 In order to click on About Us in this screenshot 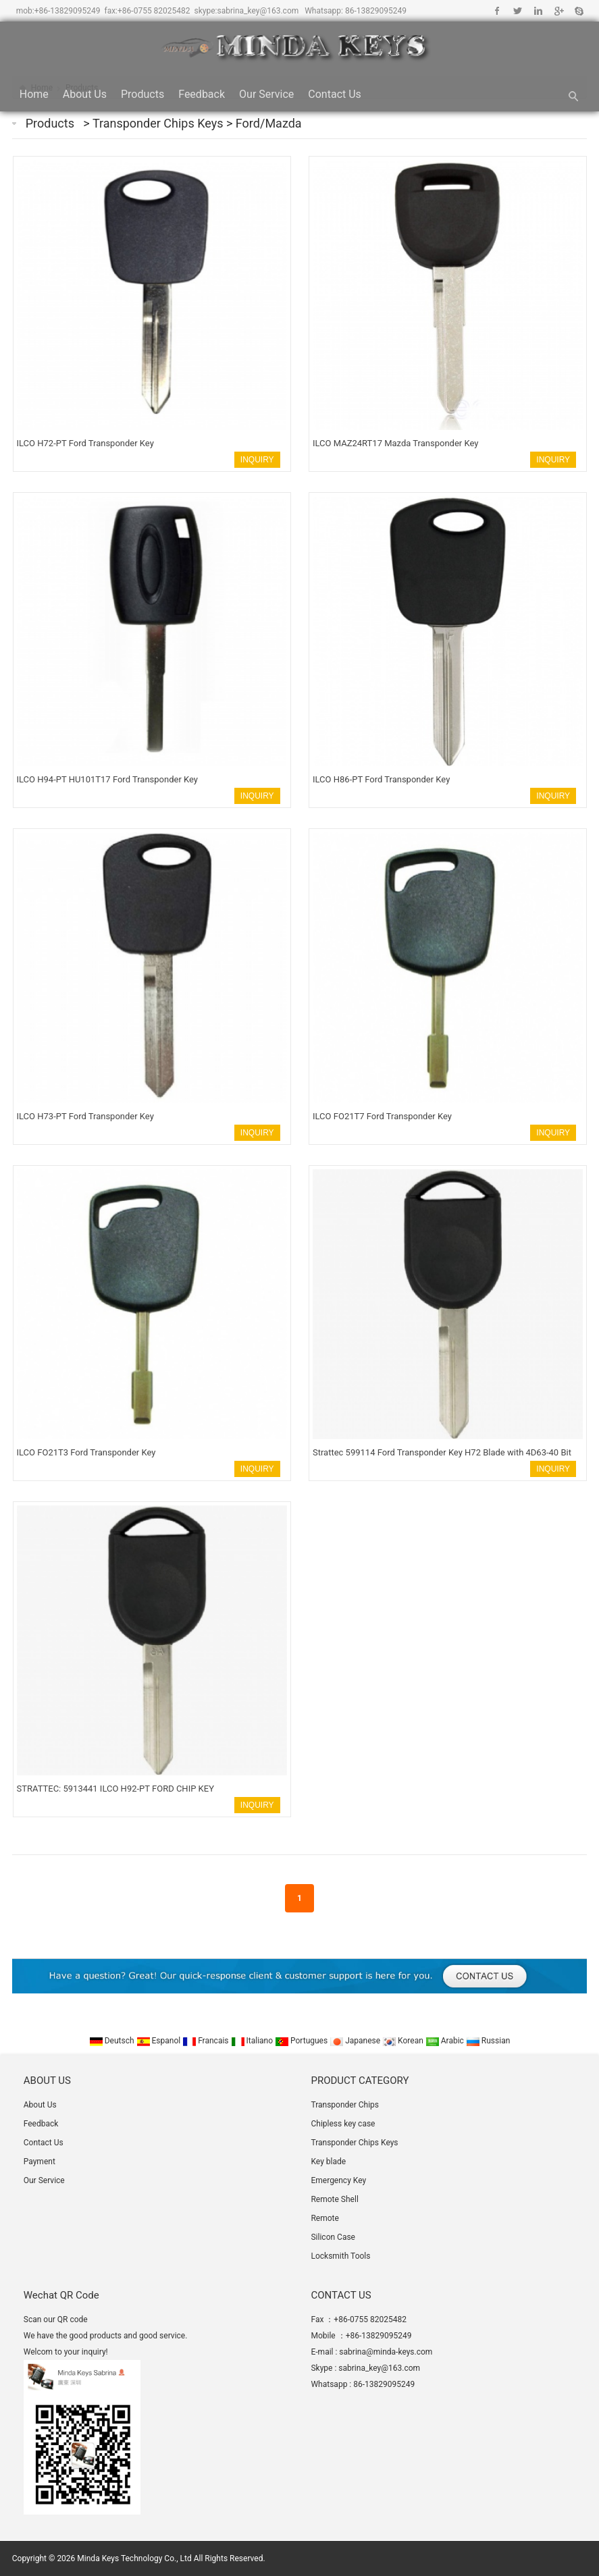, I will do `click(85, 94)`.